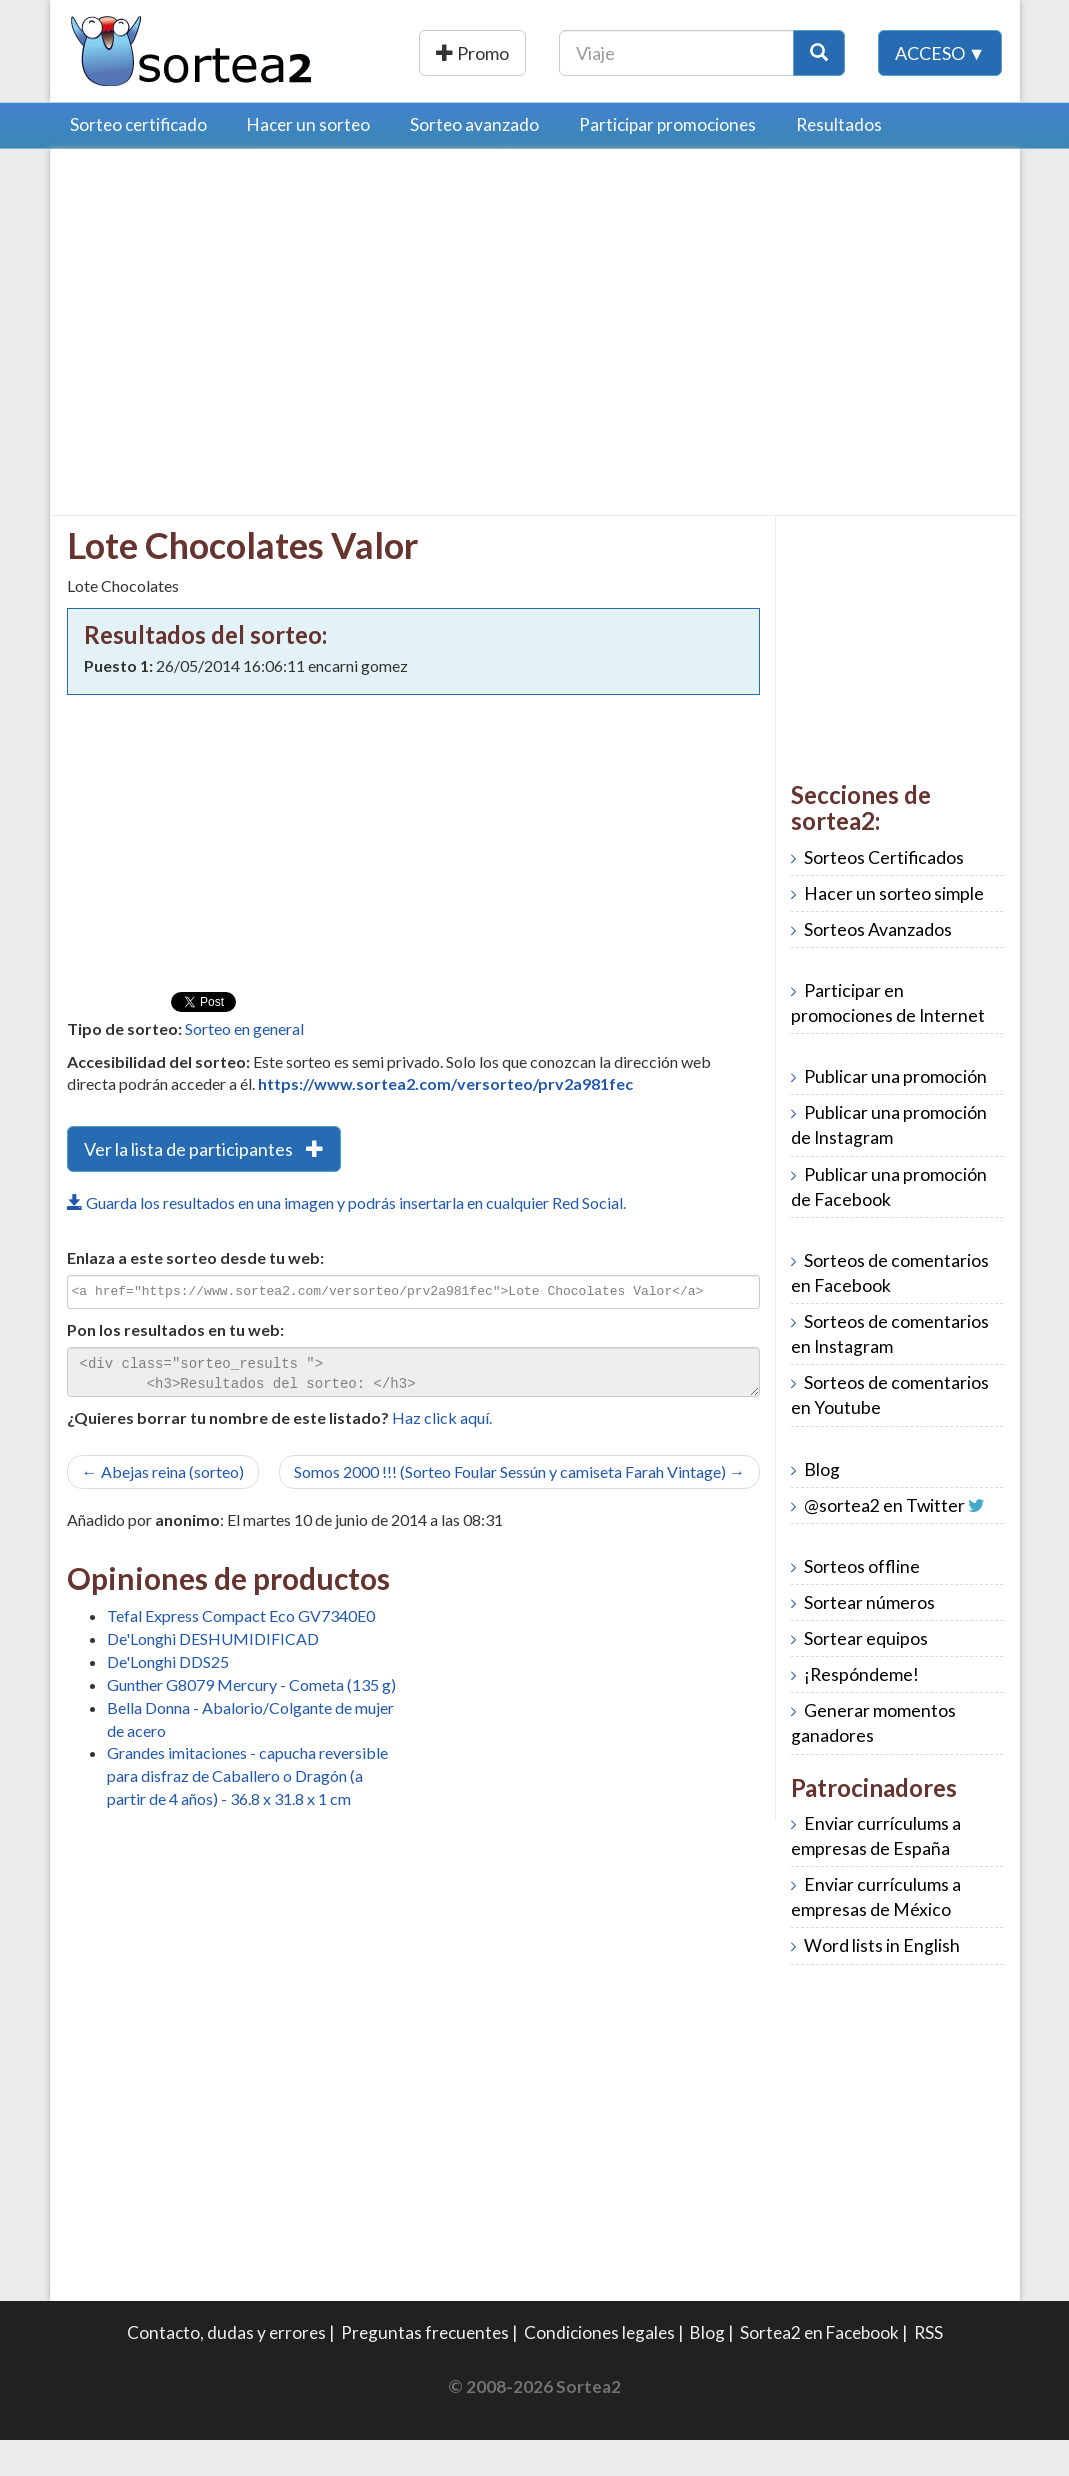 The width and height of the screenshot is (1069, 2476). Describe the element at coordinates (882, 1981) in the screenshot. I see `Word lists in English` at that location.